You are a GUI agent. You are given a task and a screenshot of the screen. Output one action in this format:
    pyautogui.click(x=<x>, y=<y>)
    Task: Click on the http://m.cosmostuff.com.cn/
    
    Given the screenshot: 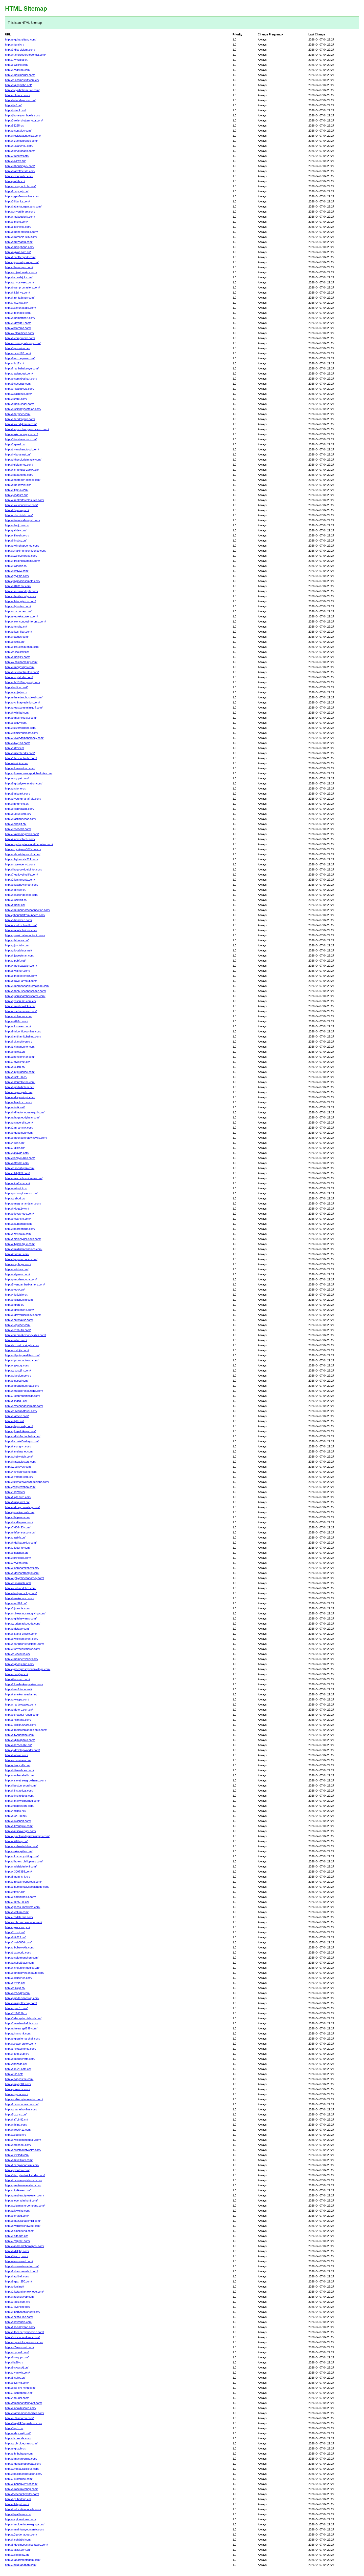 What is the action you would take?
    pyautogui.click(x=22, y=79)
    